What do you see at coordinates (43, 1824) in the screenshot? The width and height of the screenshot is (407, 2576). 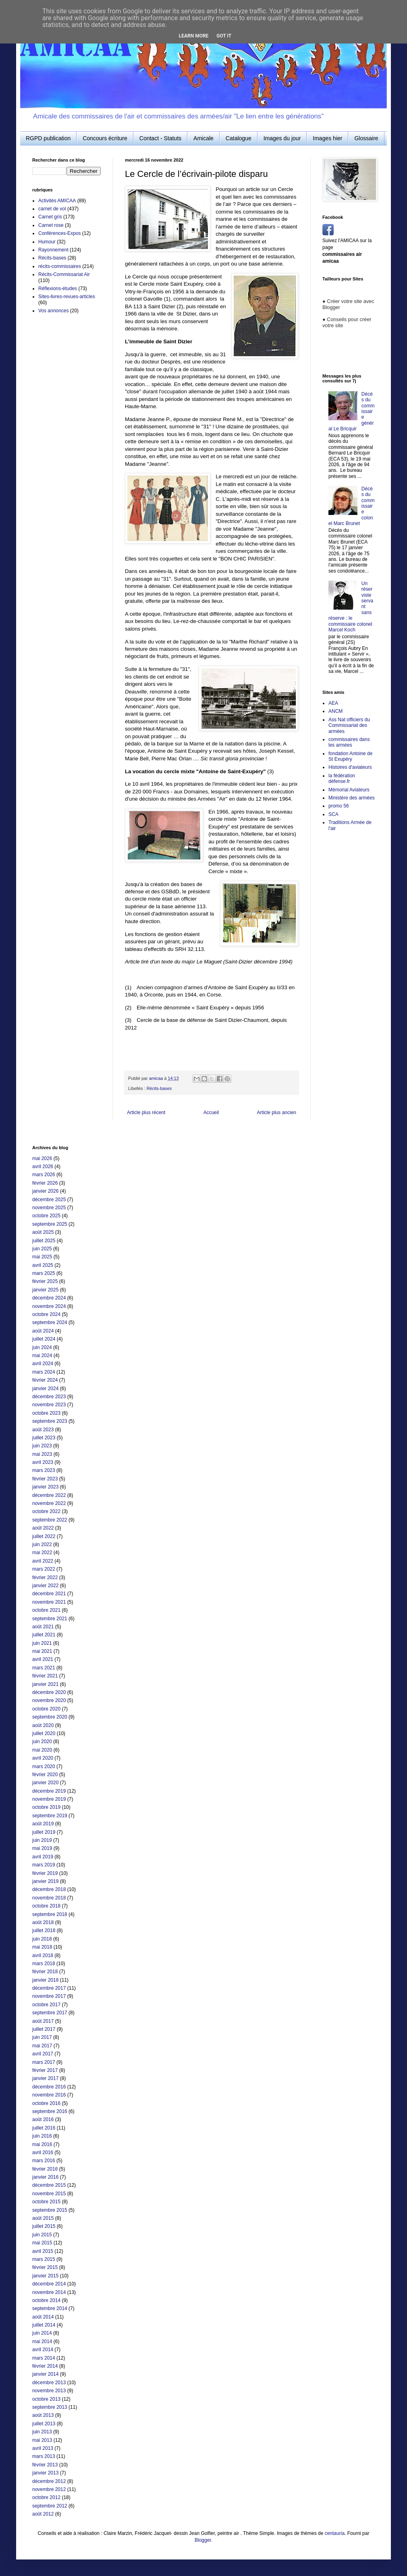 I see `août 2019` at bounding box center [43, 1824].